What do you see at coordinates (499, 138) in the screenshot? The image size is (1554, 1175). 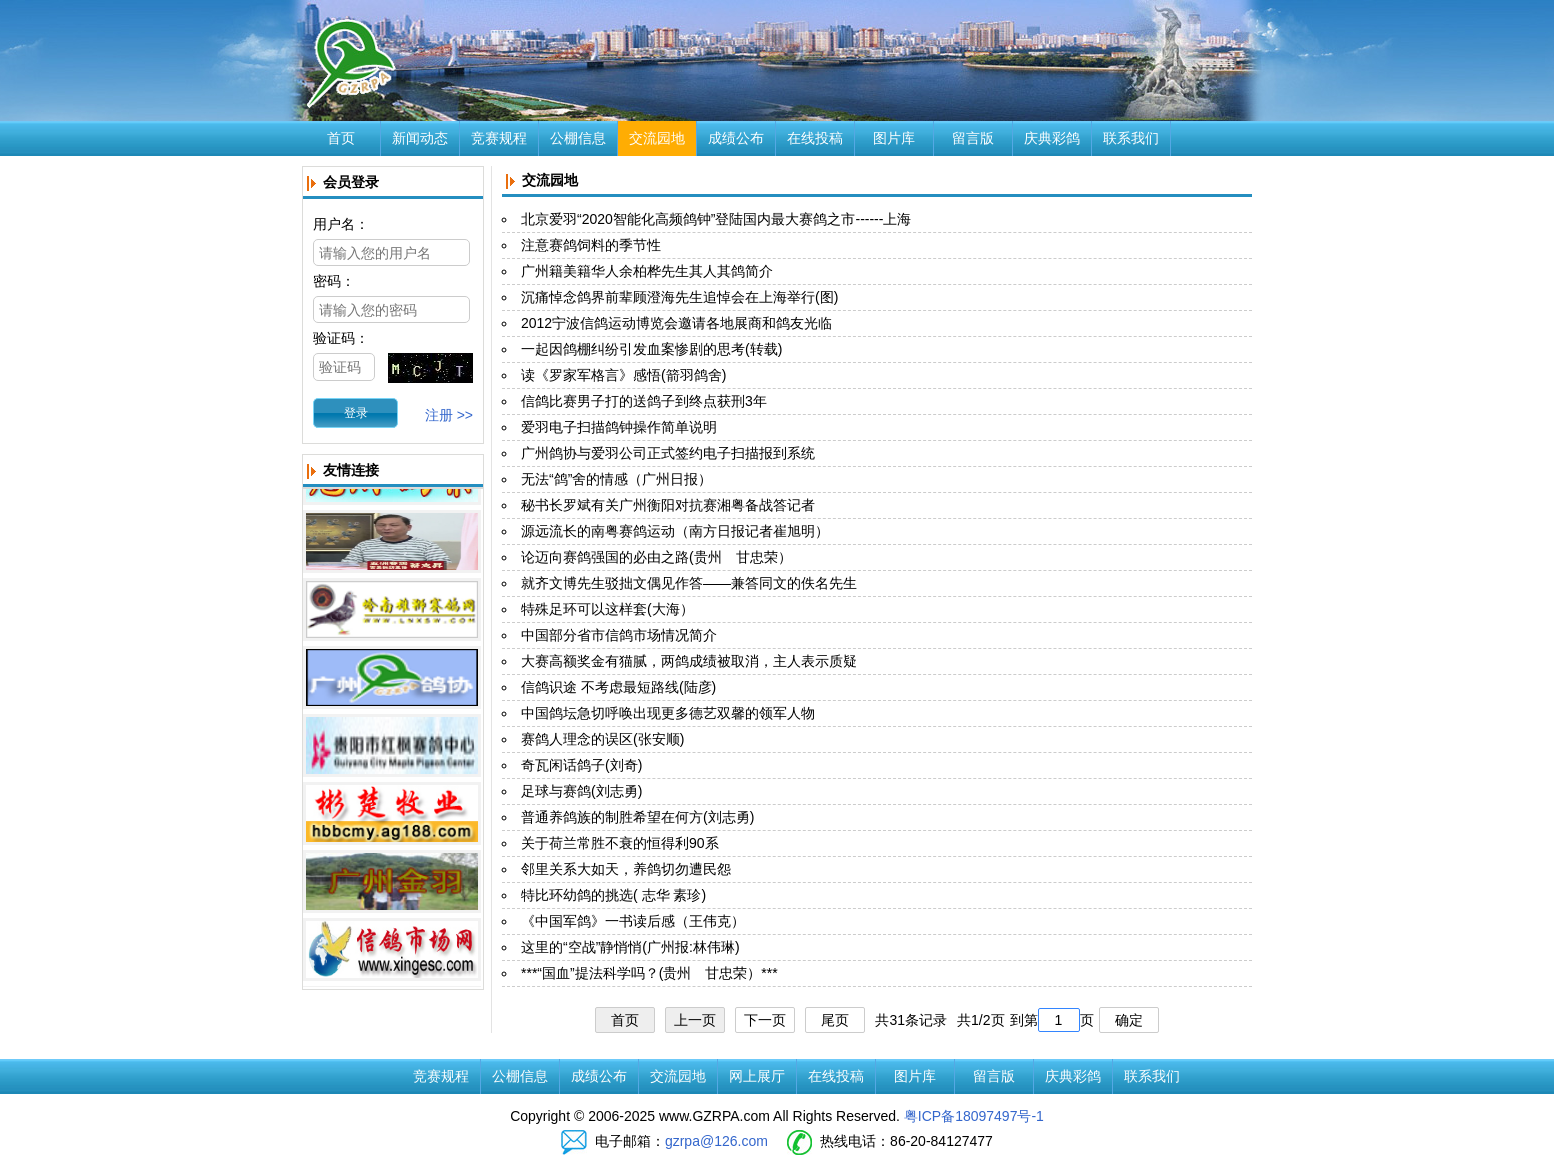 I see `竞赛规程` at bounding box center [499, 138].